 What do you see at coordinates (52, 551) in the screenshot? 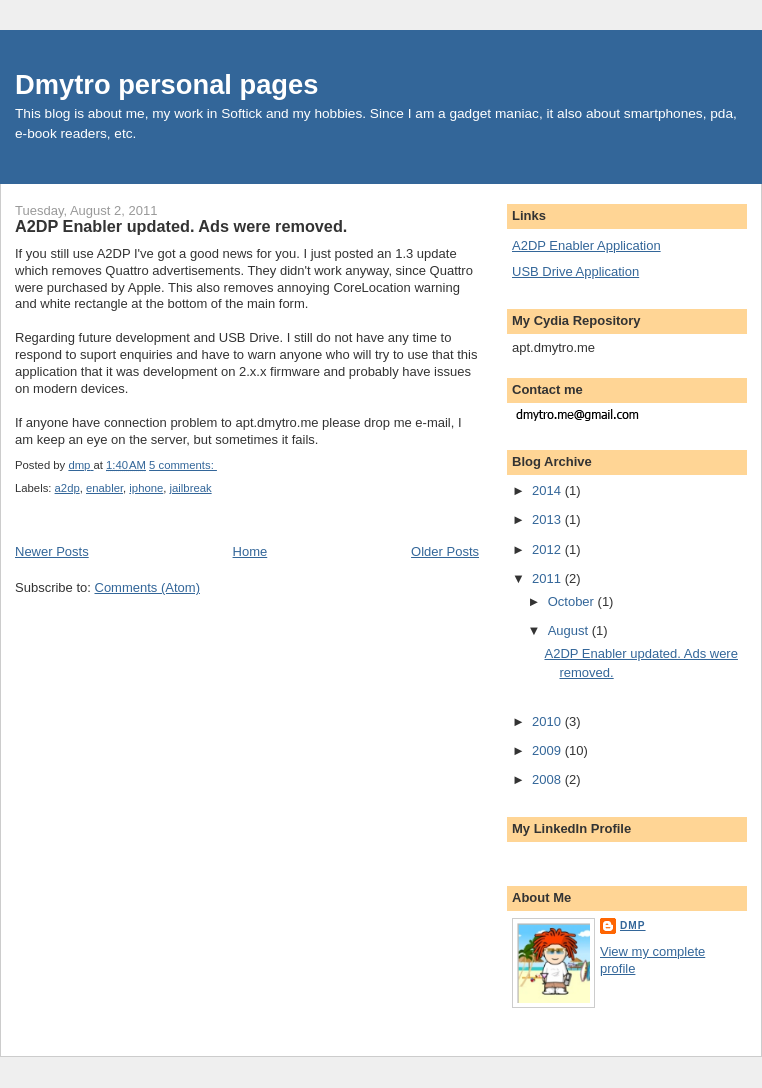
I see `Newer Posts` at bounding box center [52, 551].